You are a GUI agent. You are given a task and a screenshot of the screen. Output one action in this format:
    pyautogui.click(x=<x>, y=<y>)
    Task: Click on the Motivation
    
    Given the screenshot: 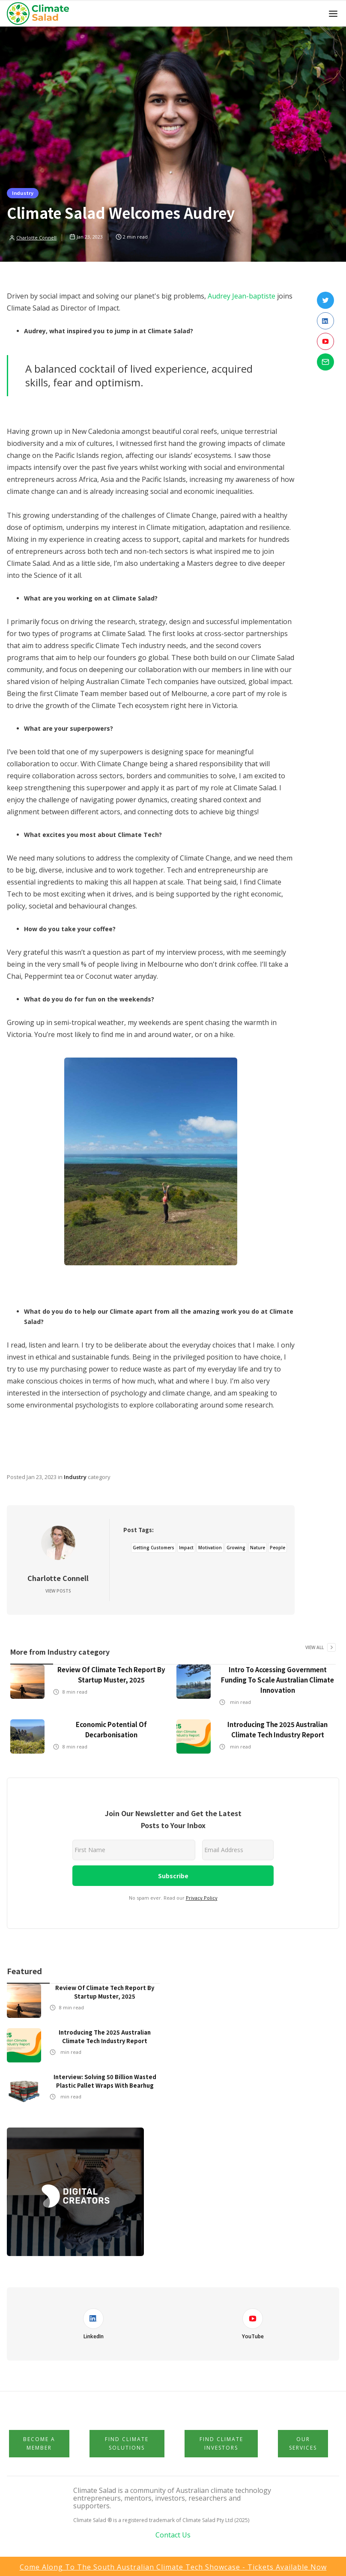 What is the action you would take?
    pyautogui.click(x=210, y=1548)
    